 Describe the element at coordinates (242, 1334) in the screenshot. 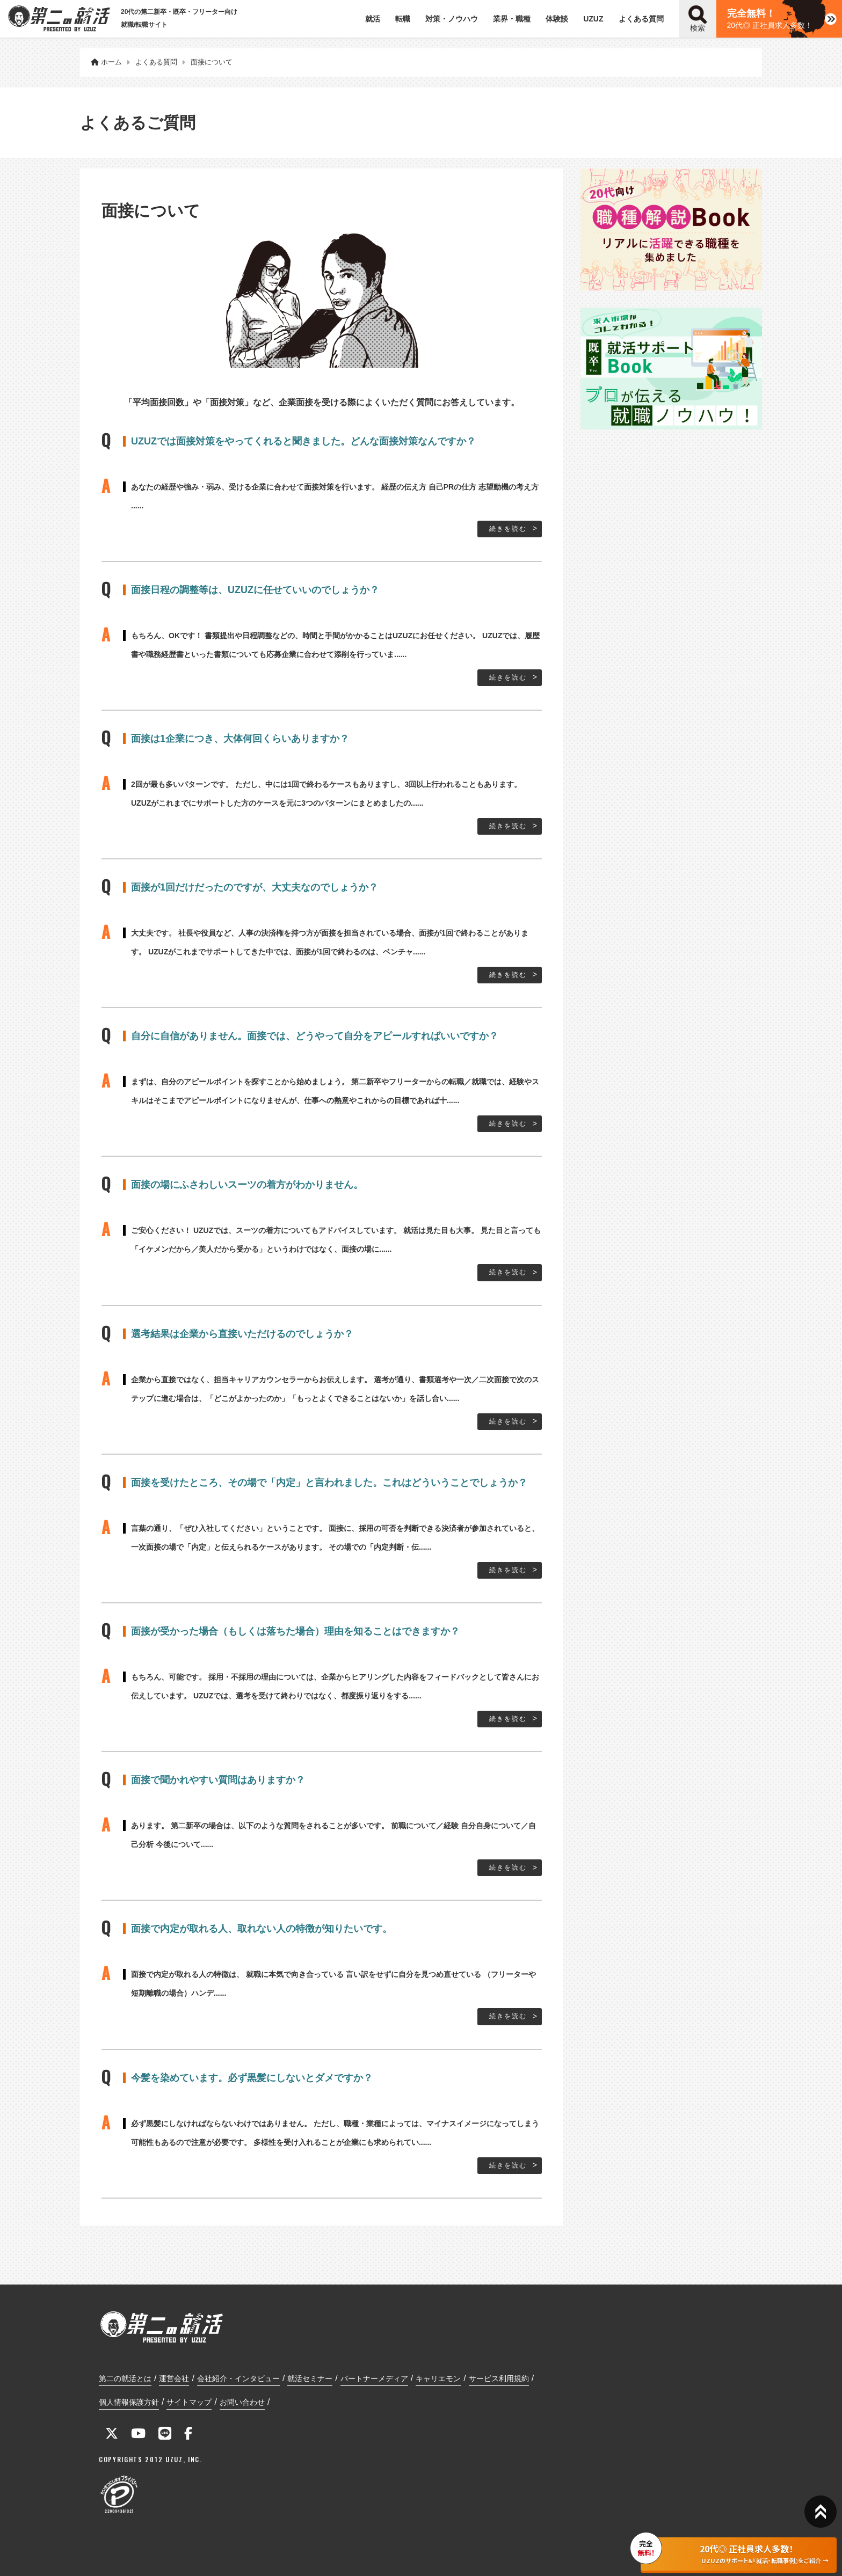

I see `選考結果は企業から直接いただけるのでしょうか？` at that location.